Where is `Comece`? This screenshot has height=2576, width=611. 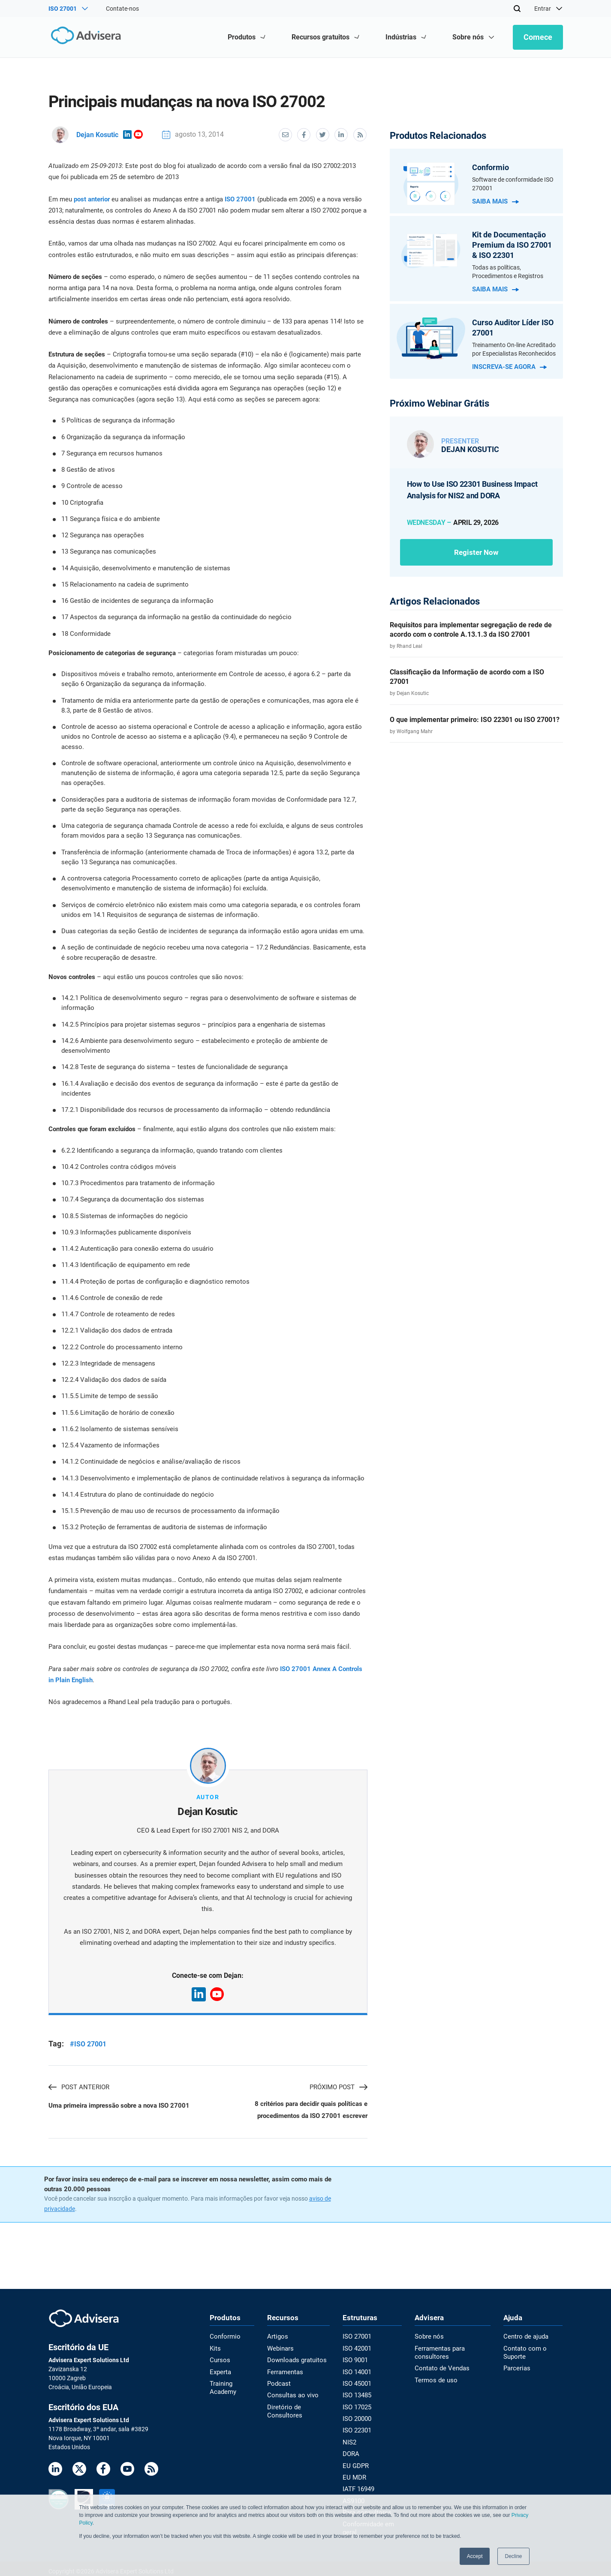 Comece is located at coordinates (538, 37).